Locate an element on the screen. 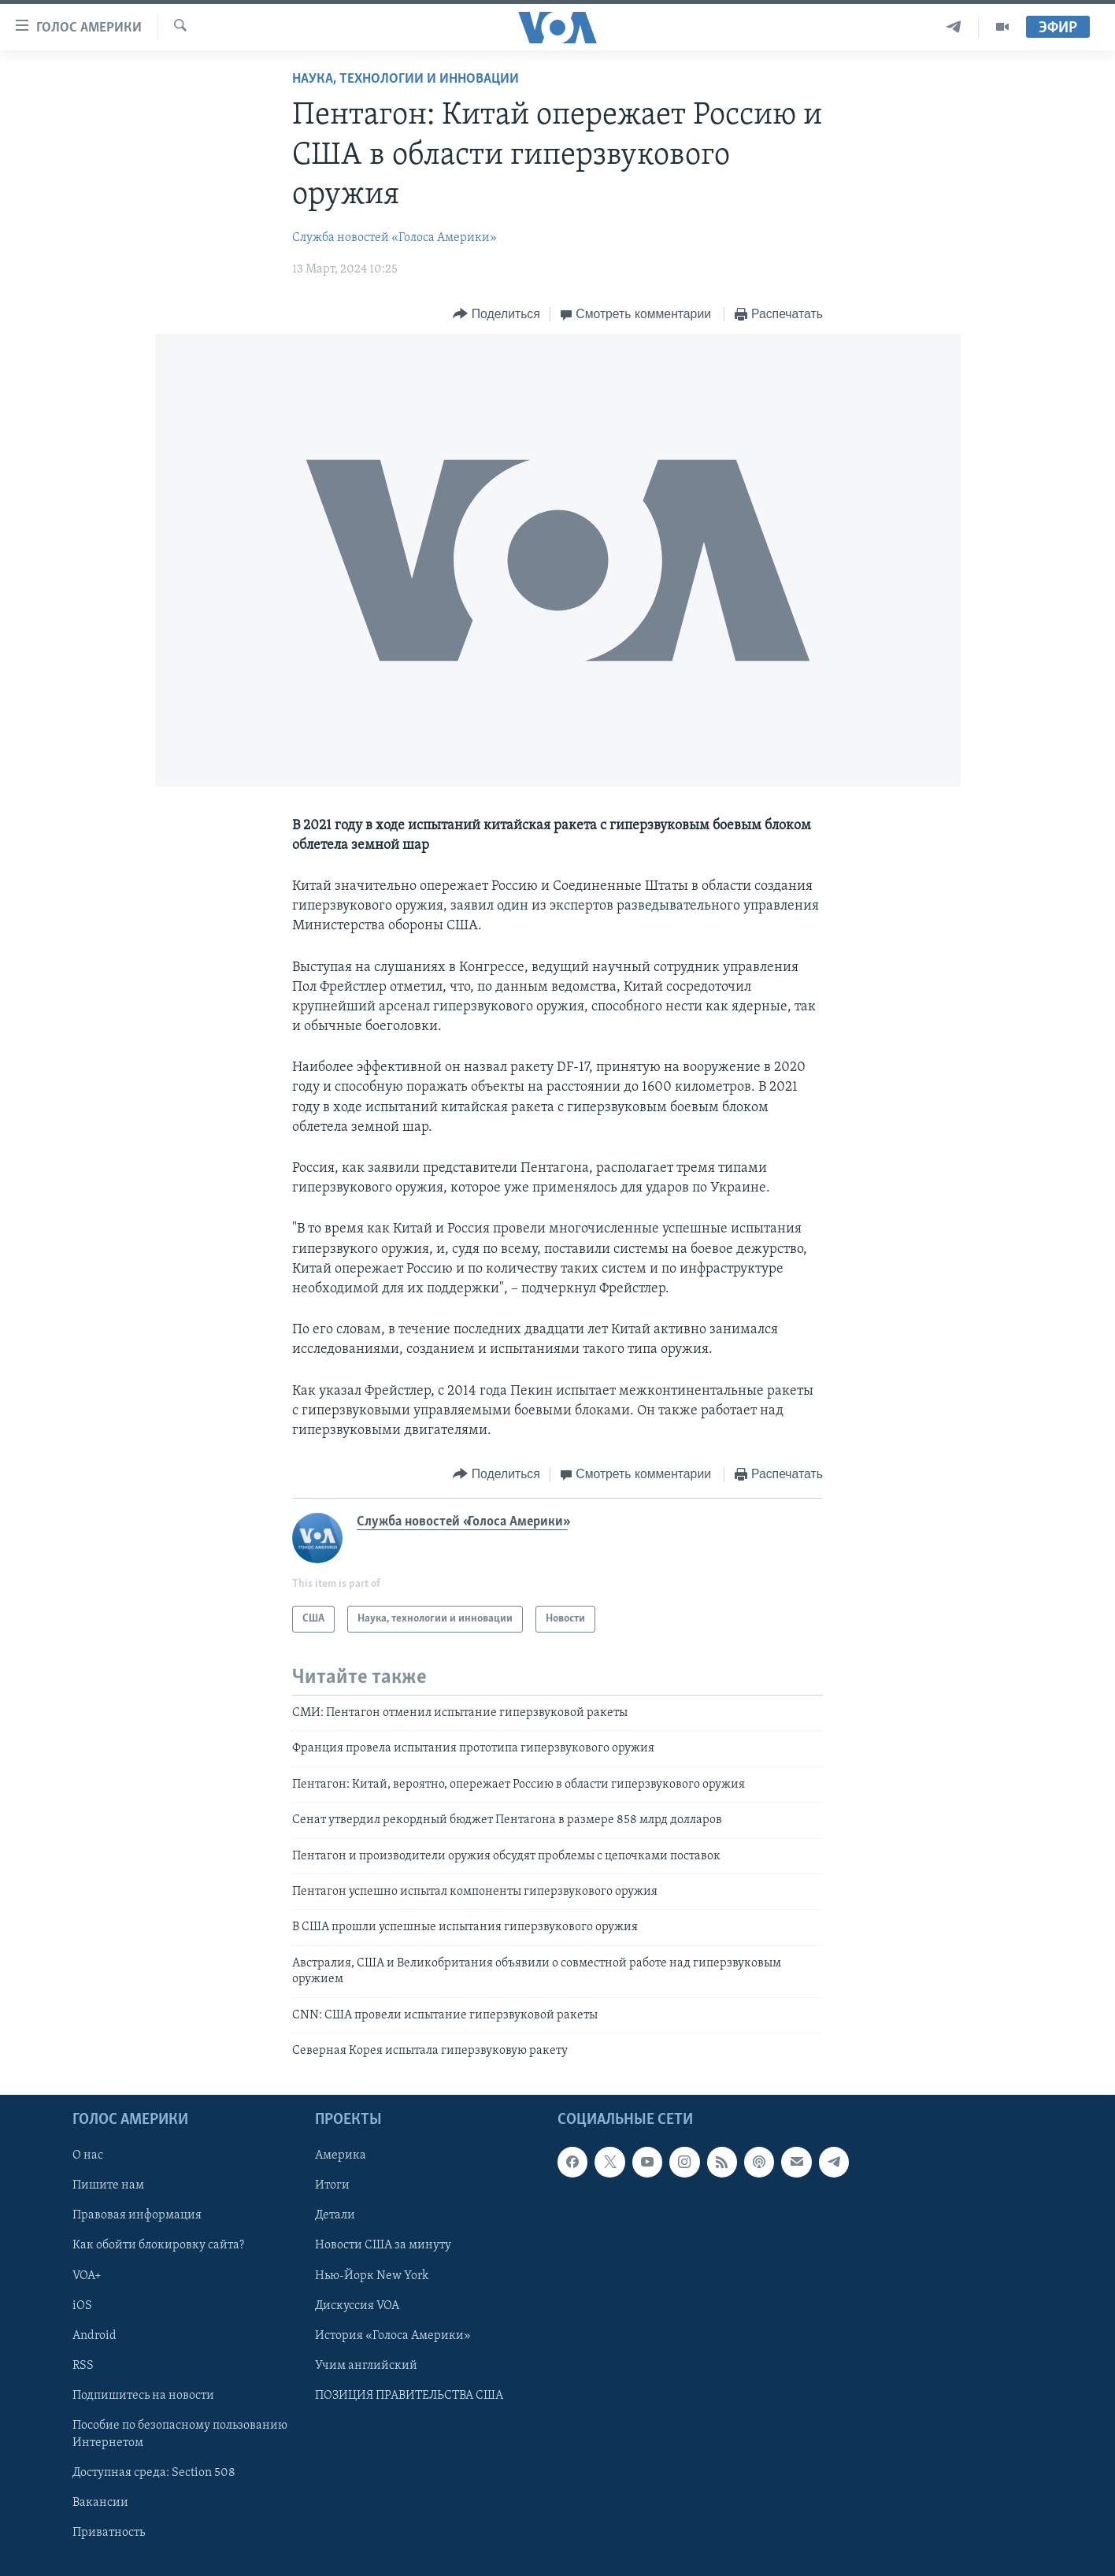 The width and height of the screenshot is (1115, 2576). Как обойти блокировку сайта? is located at coordinates (158, 2246).